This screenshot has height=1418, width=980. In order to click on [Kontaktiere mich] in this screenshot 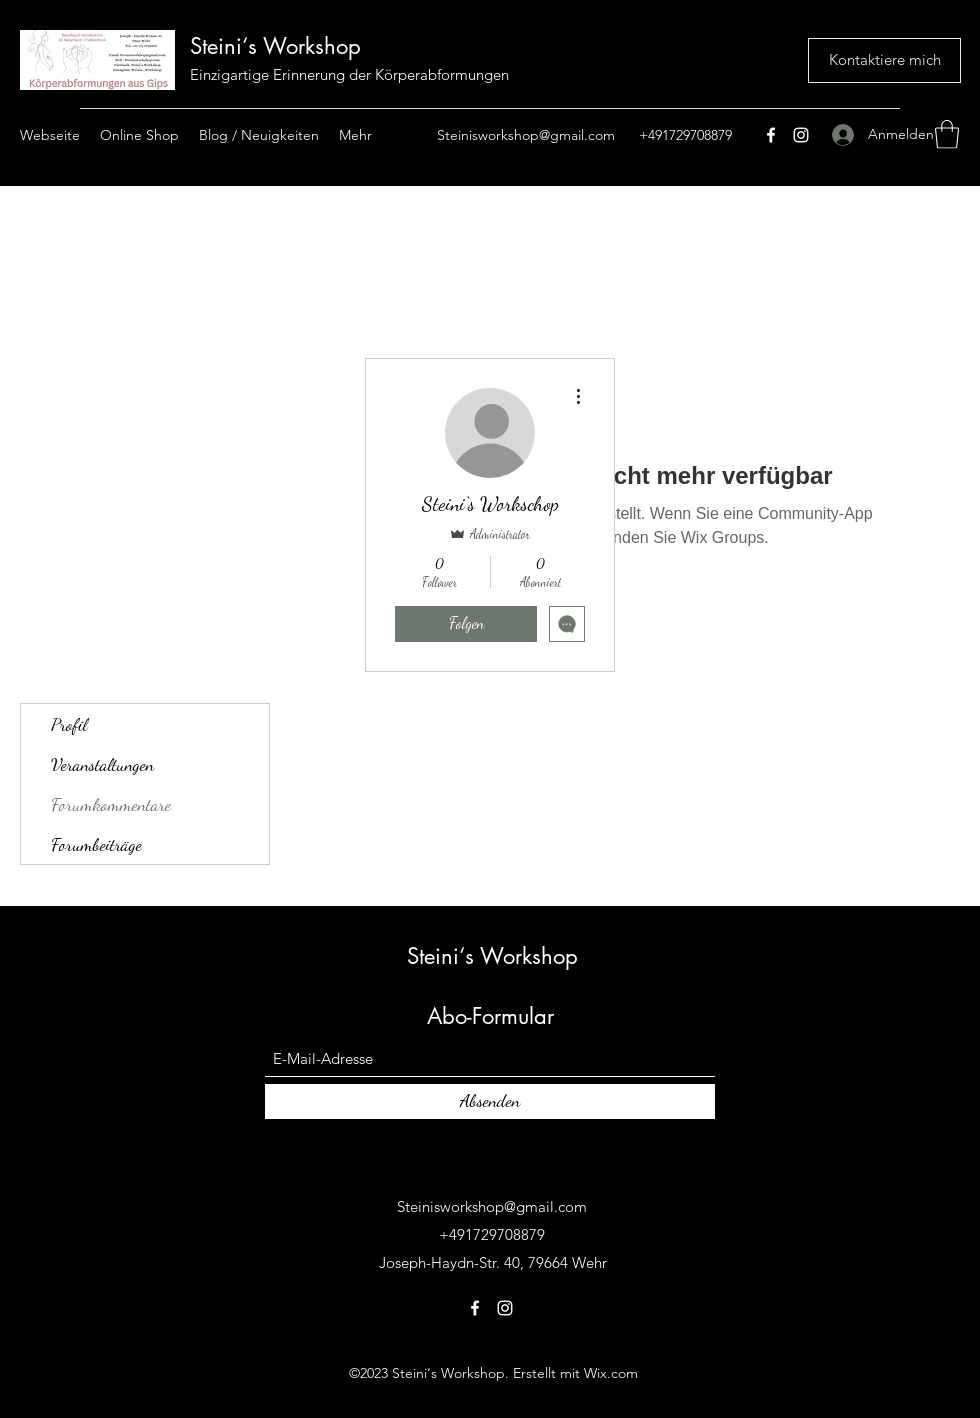, I will do `click(884, 60)`.